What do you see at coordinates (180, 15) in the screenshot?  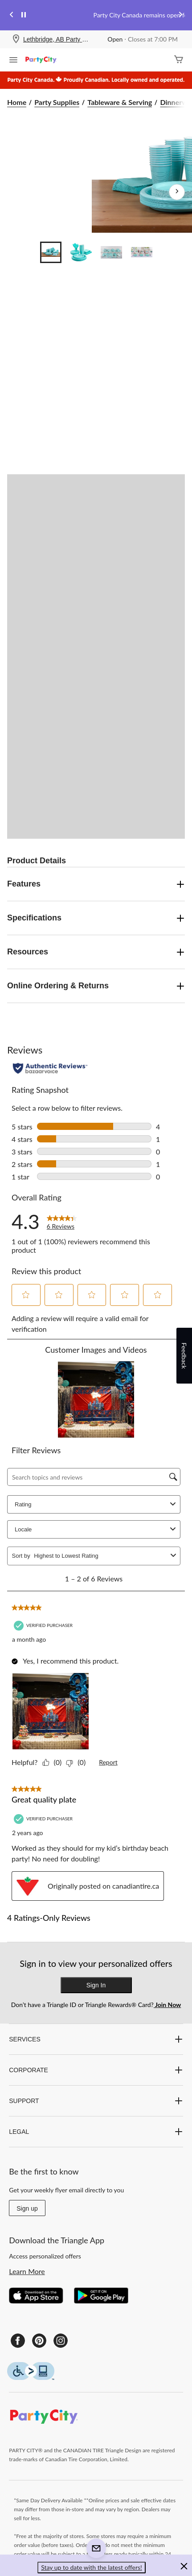 I see `[Next slide]` at bounding box center [180, 15].